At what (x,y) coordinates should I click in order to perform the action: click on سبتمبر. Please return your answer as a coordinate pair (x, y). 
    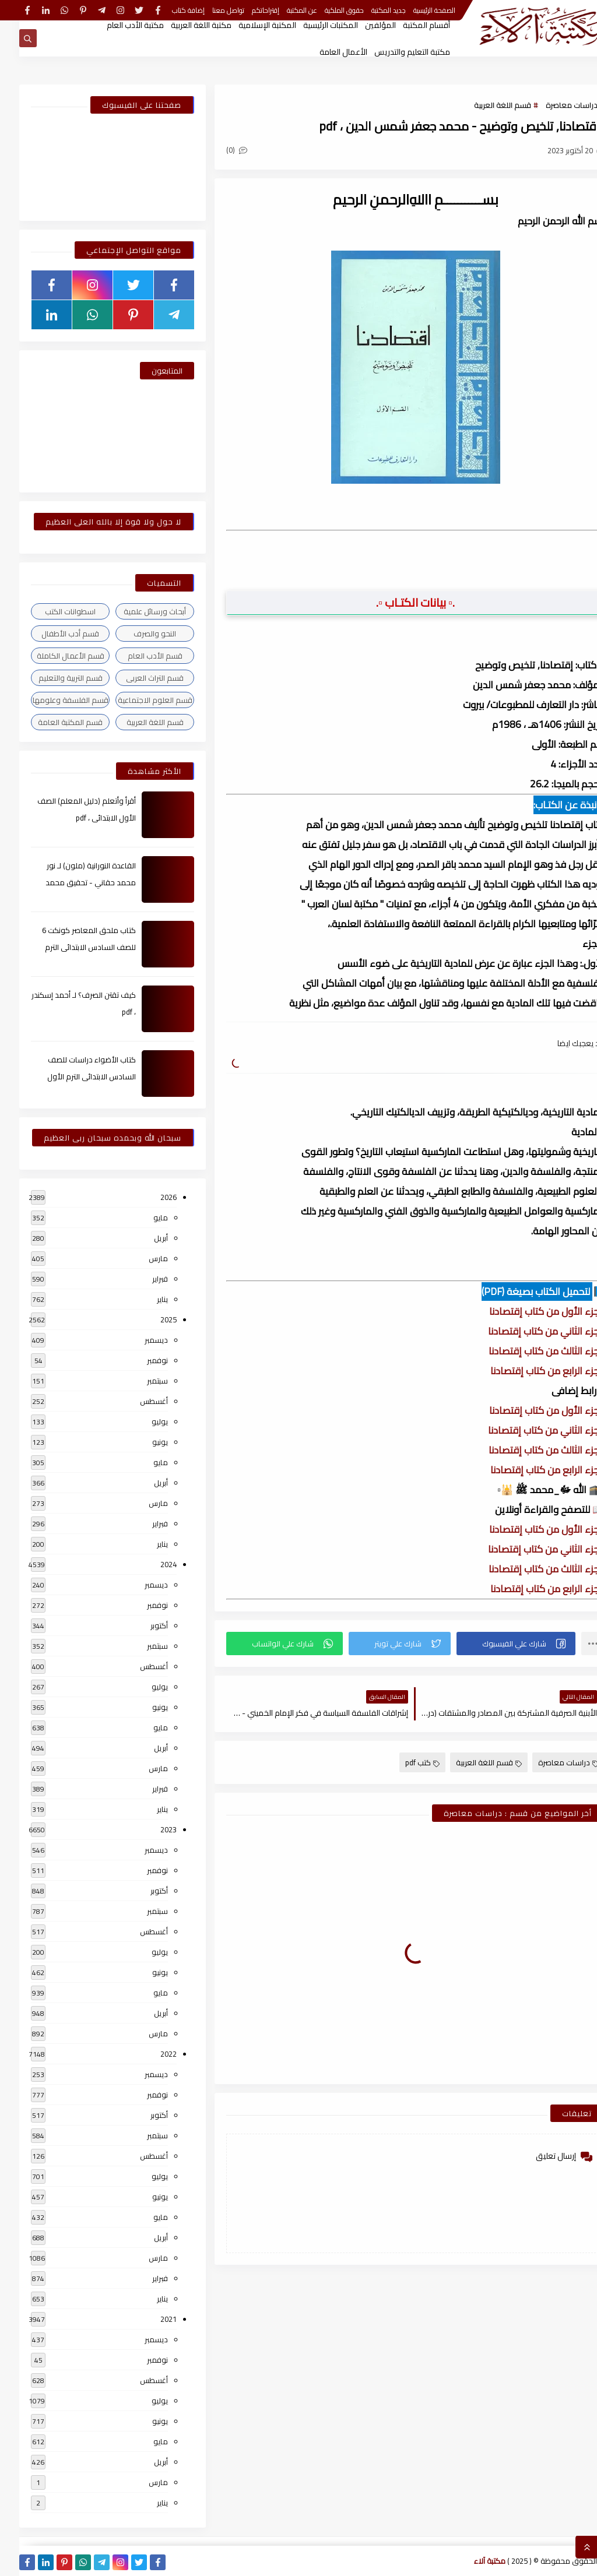
    Looking at the image, I should click on (138, 1381).